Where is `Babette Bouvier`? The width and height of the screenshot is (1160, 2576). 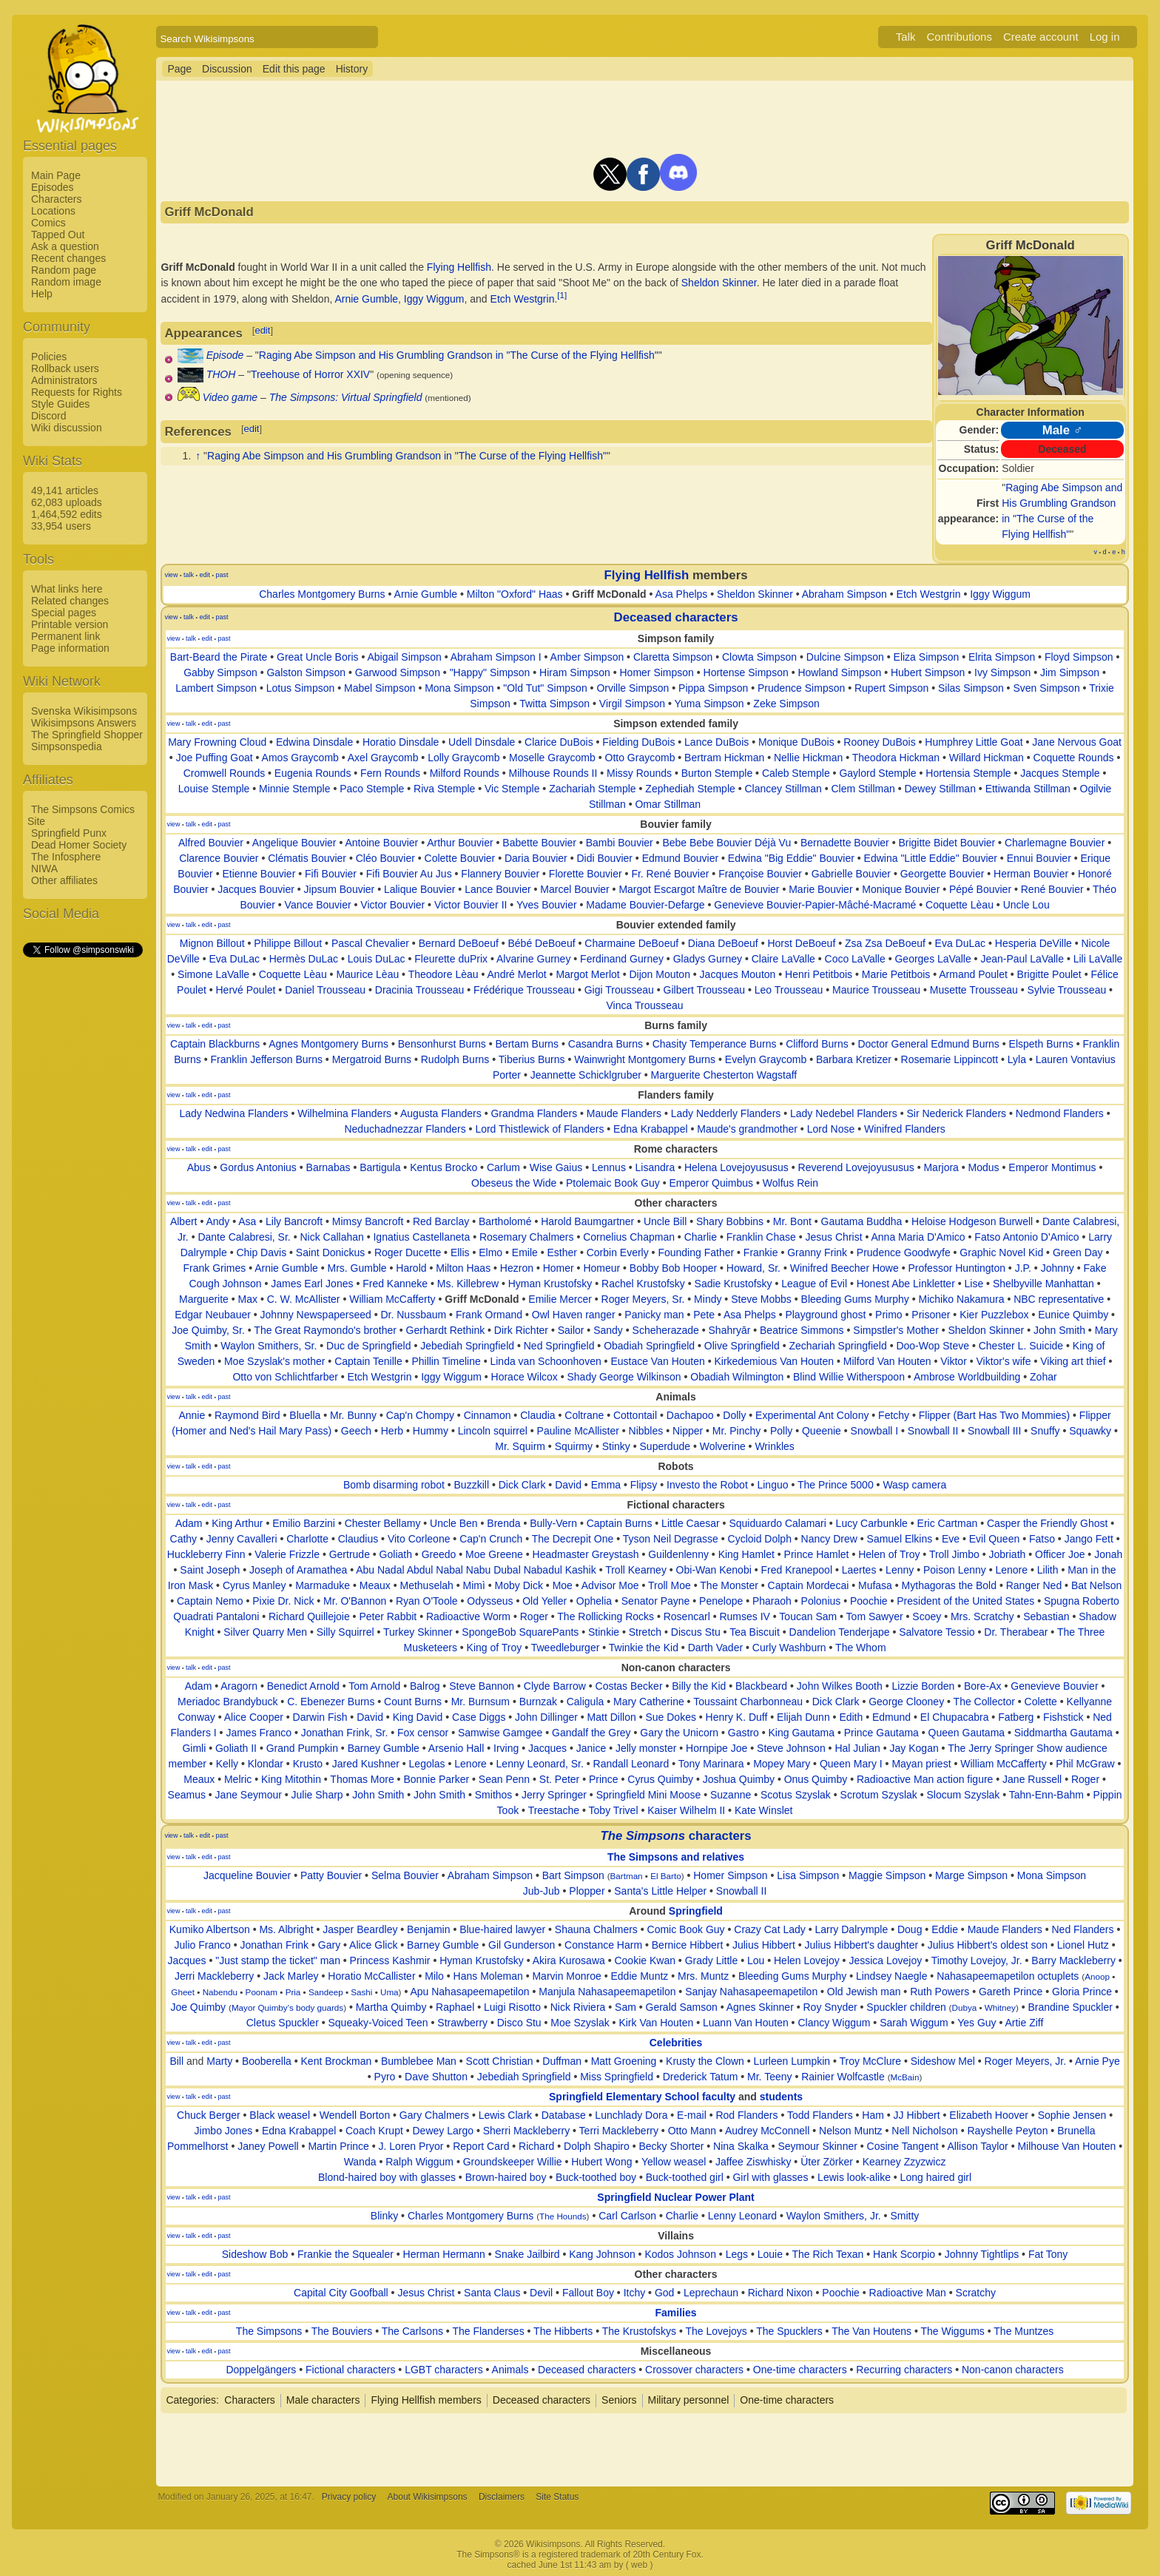
Babette Bouvier is located at coordinates (539, 843).